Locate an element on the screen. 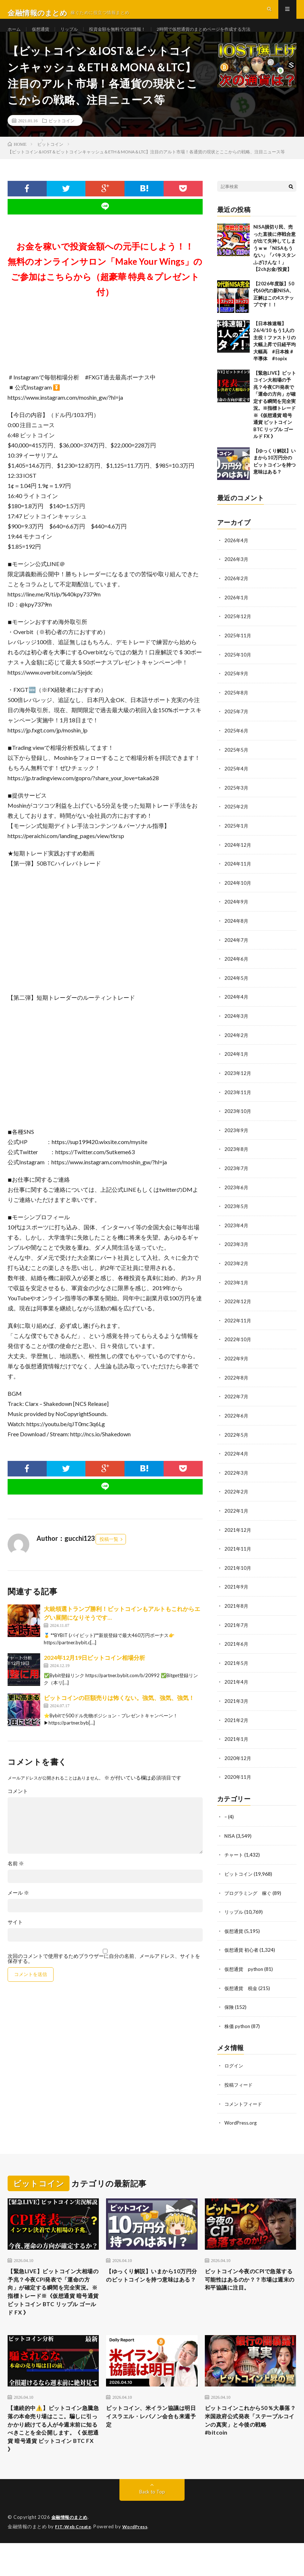 The image size is (304, 2576). ビットコイン is located at coordinates (61, 135).